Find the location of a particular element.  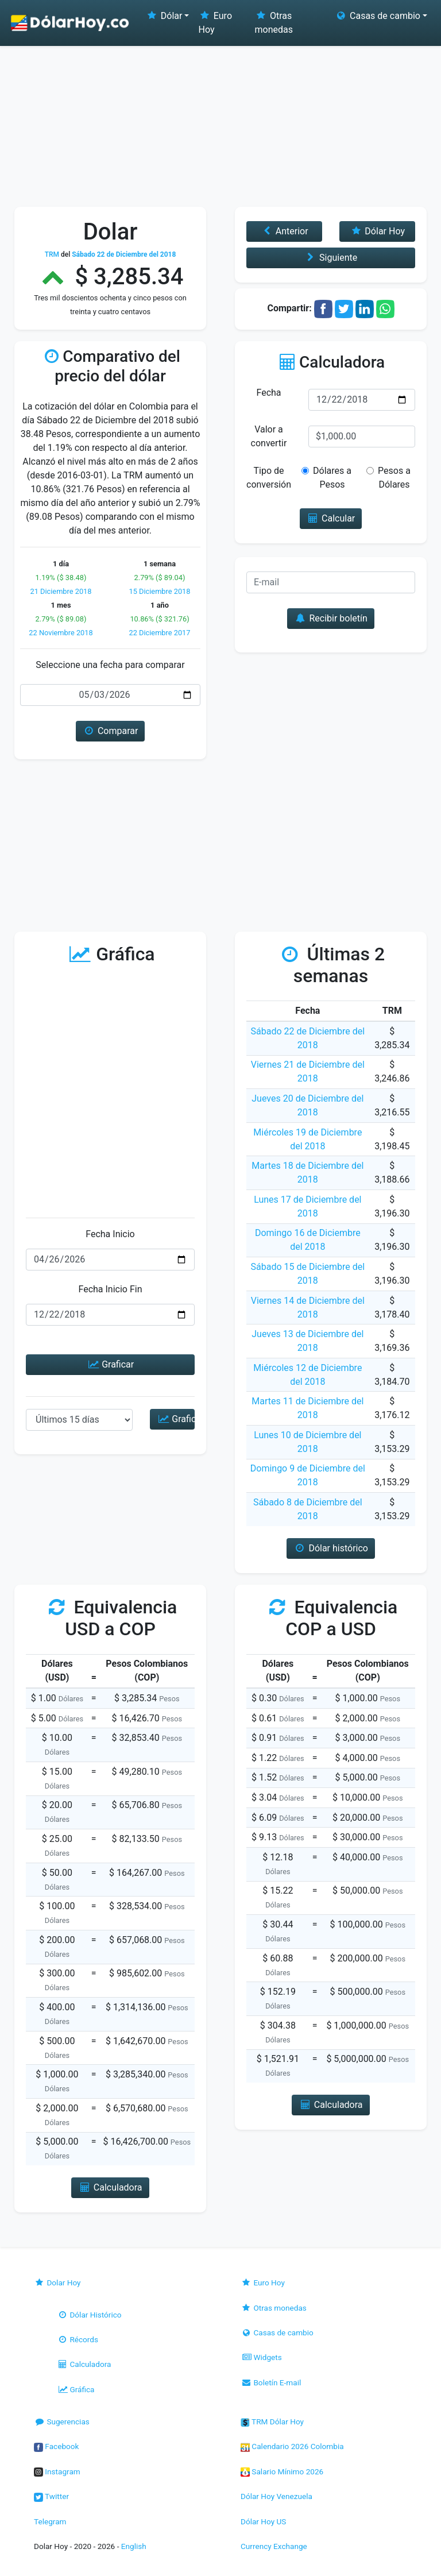

Pesos a Dólares is located at coordinates (392, 477).